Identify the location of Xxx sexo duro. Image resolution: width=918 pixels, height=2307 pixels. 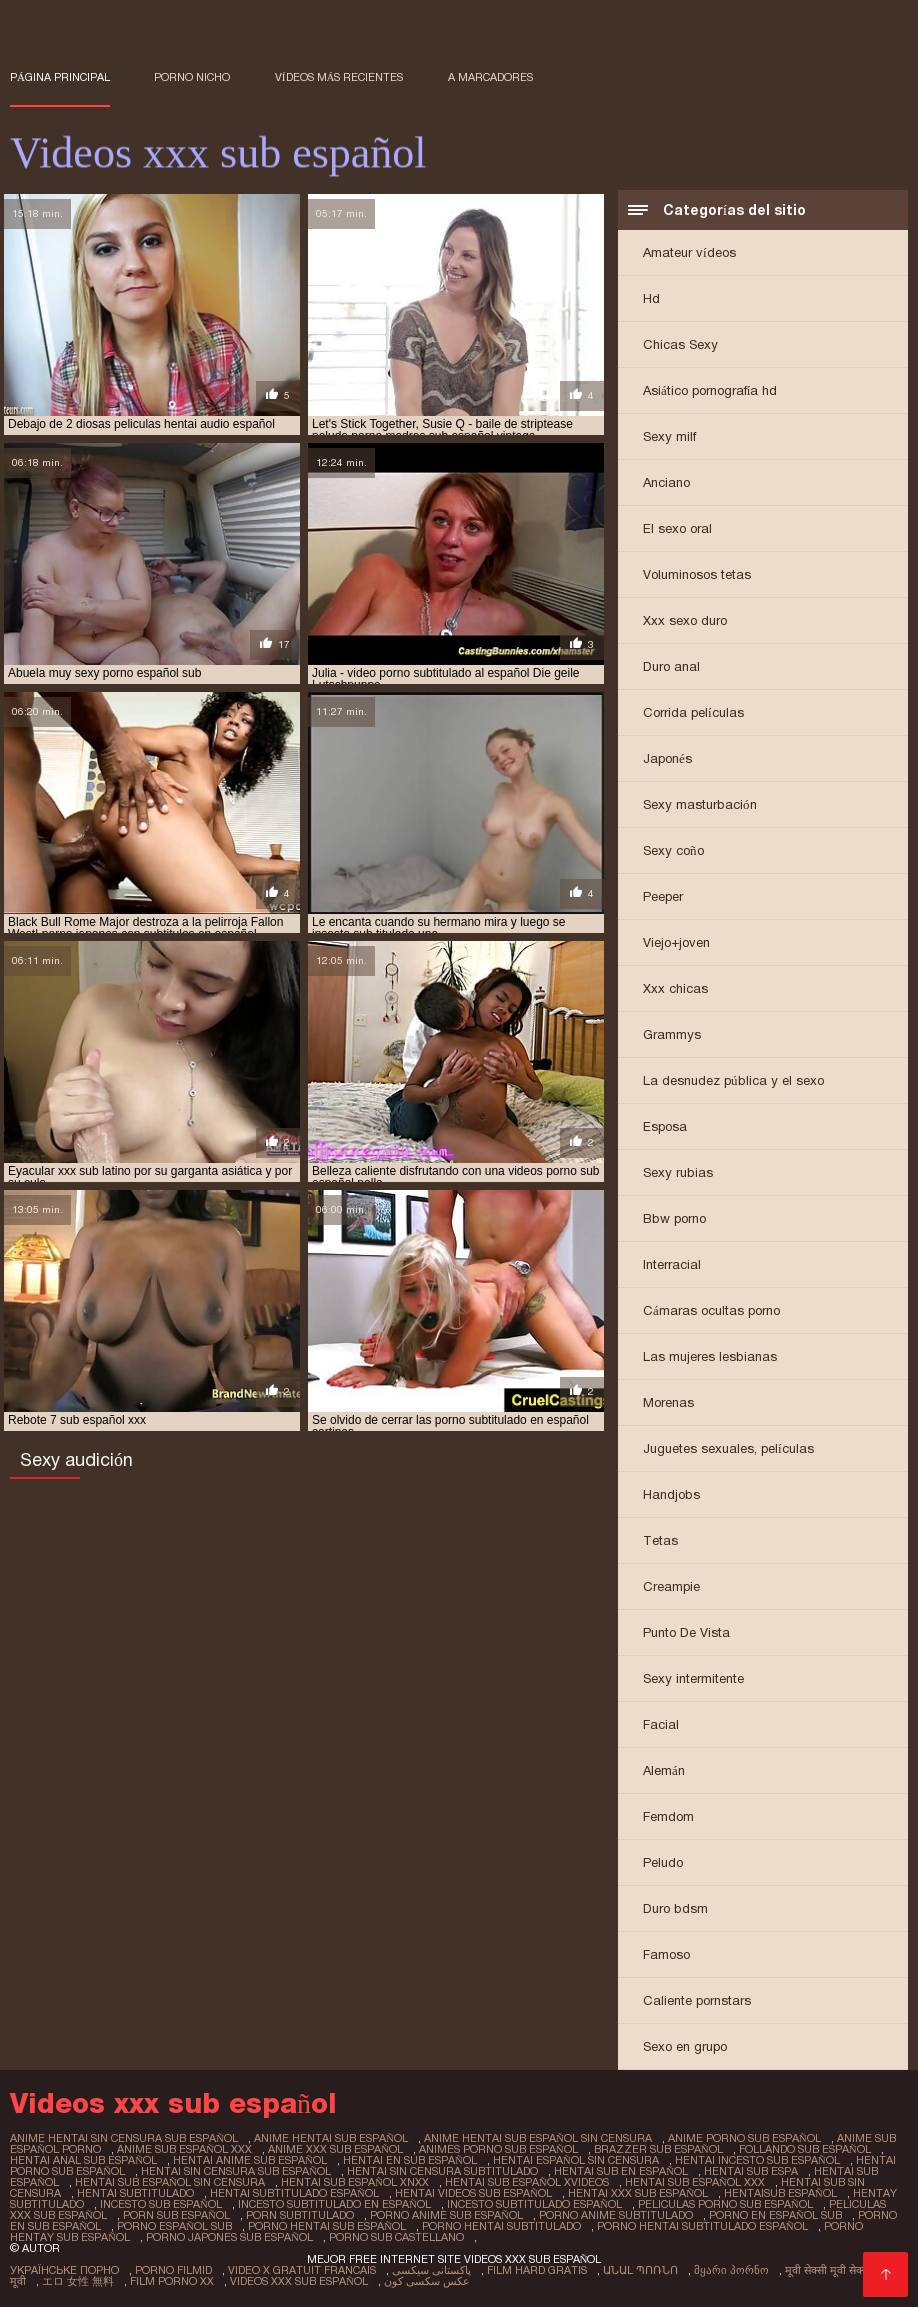
(685, 620).